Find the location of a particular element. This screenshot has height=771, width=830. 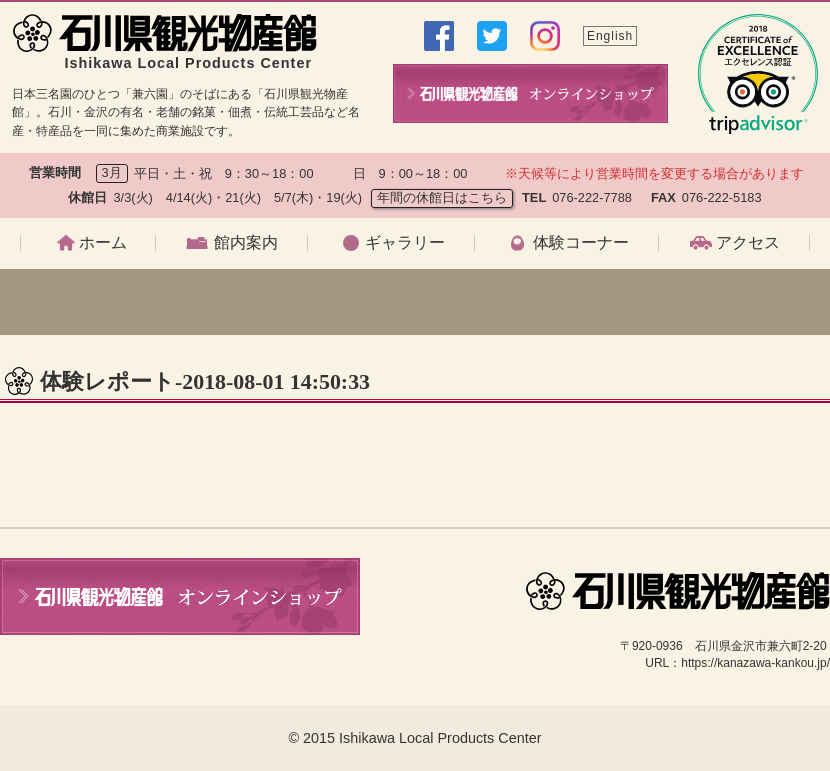

体験コーナー is located at coordinates (581, 243).